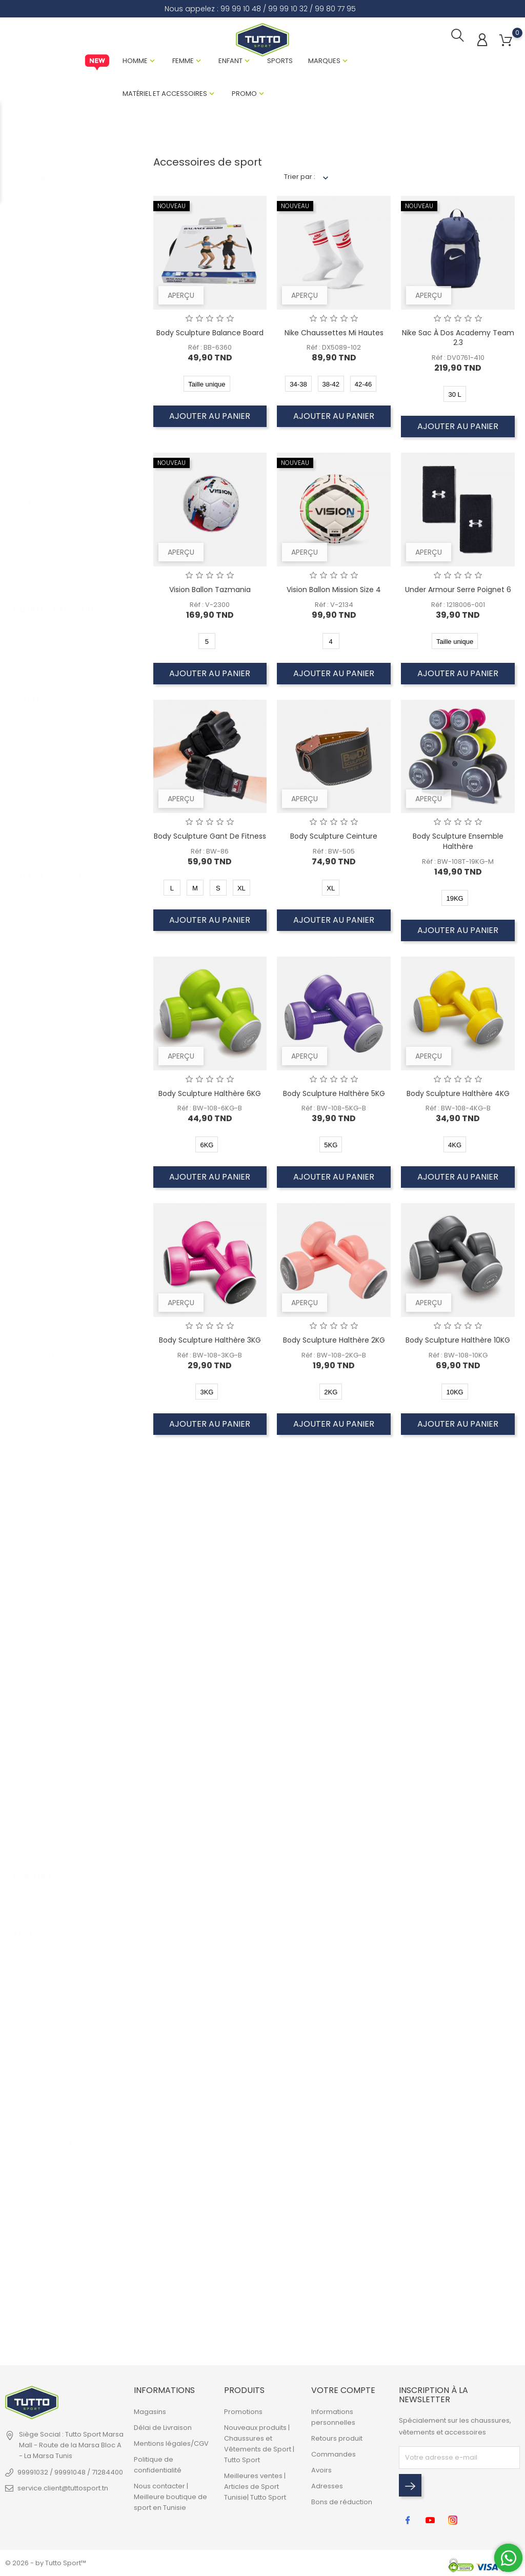  Describe the element at coordinates (53, 1042) in the screenshot. I see `Barre de poussée` at that location.